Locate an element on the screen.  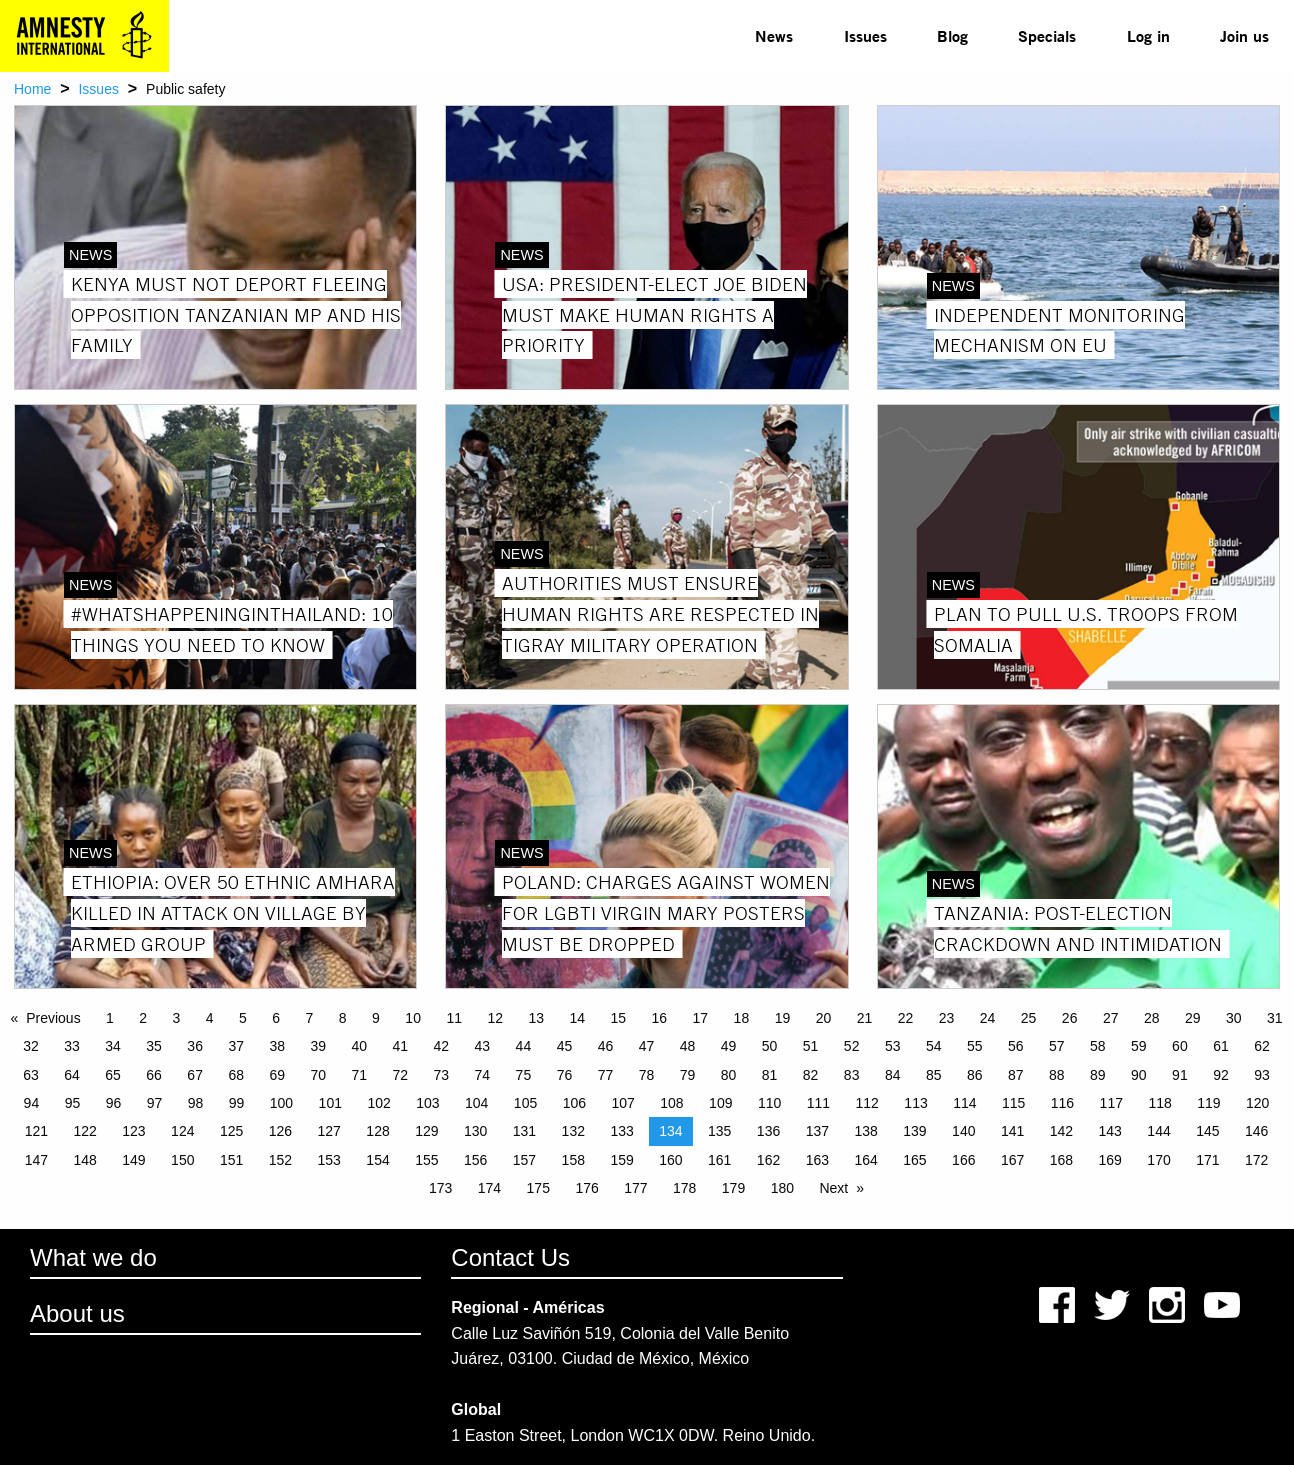
Join us is located at coordinates (1244, 35).